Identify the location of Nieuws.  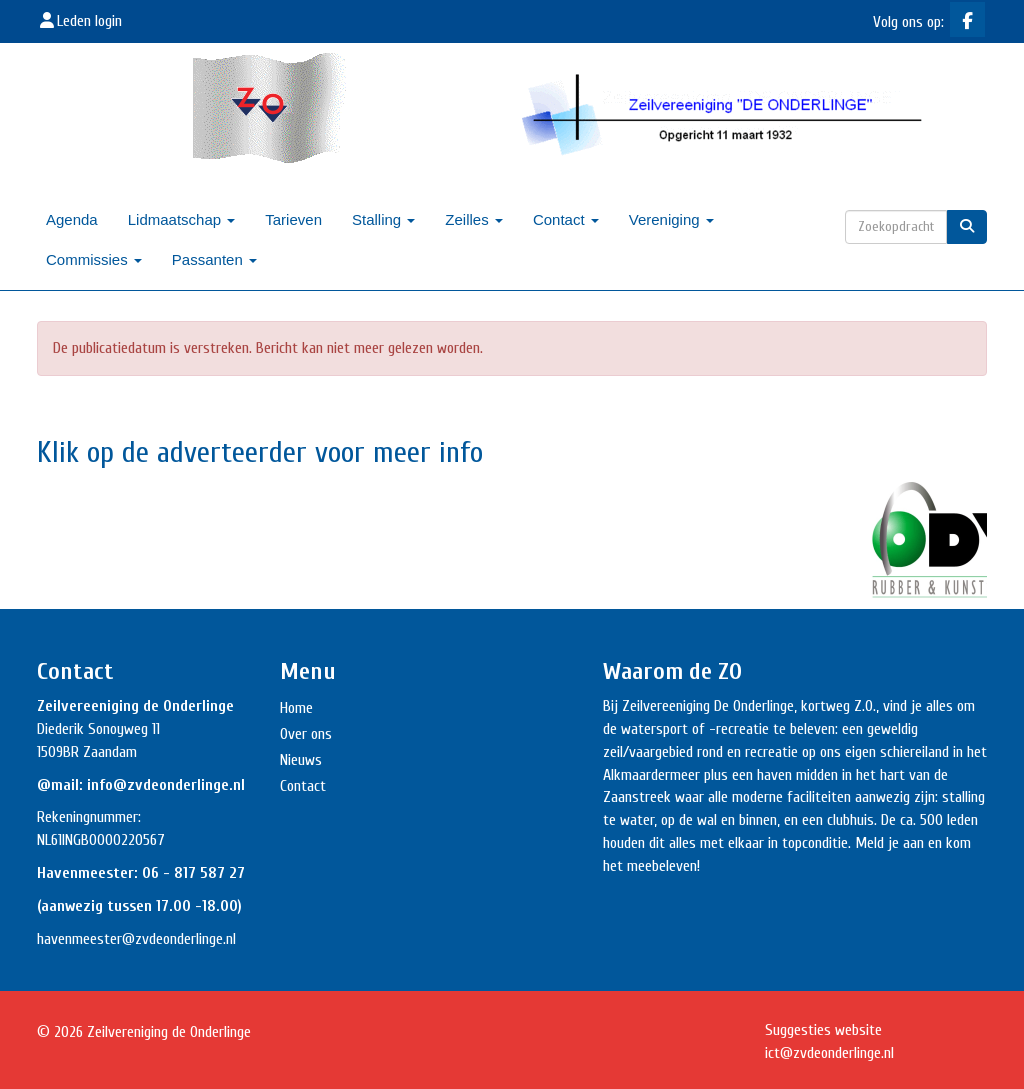
(301, 760).